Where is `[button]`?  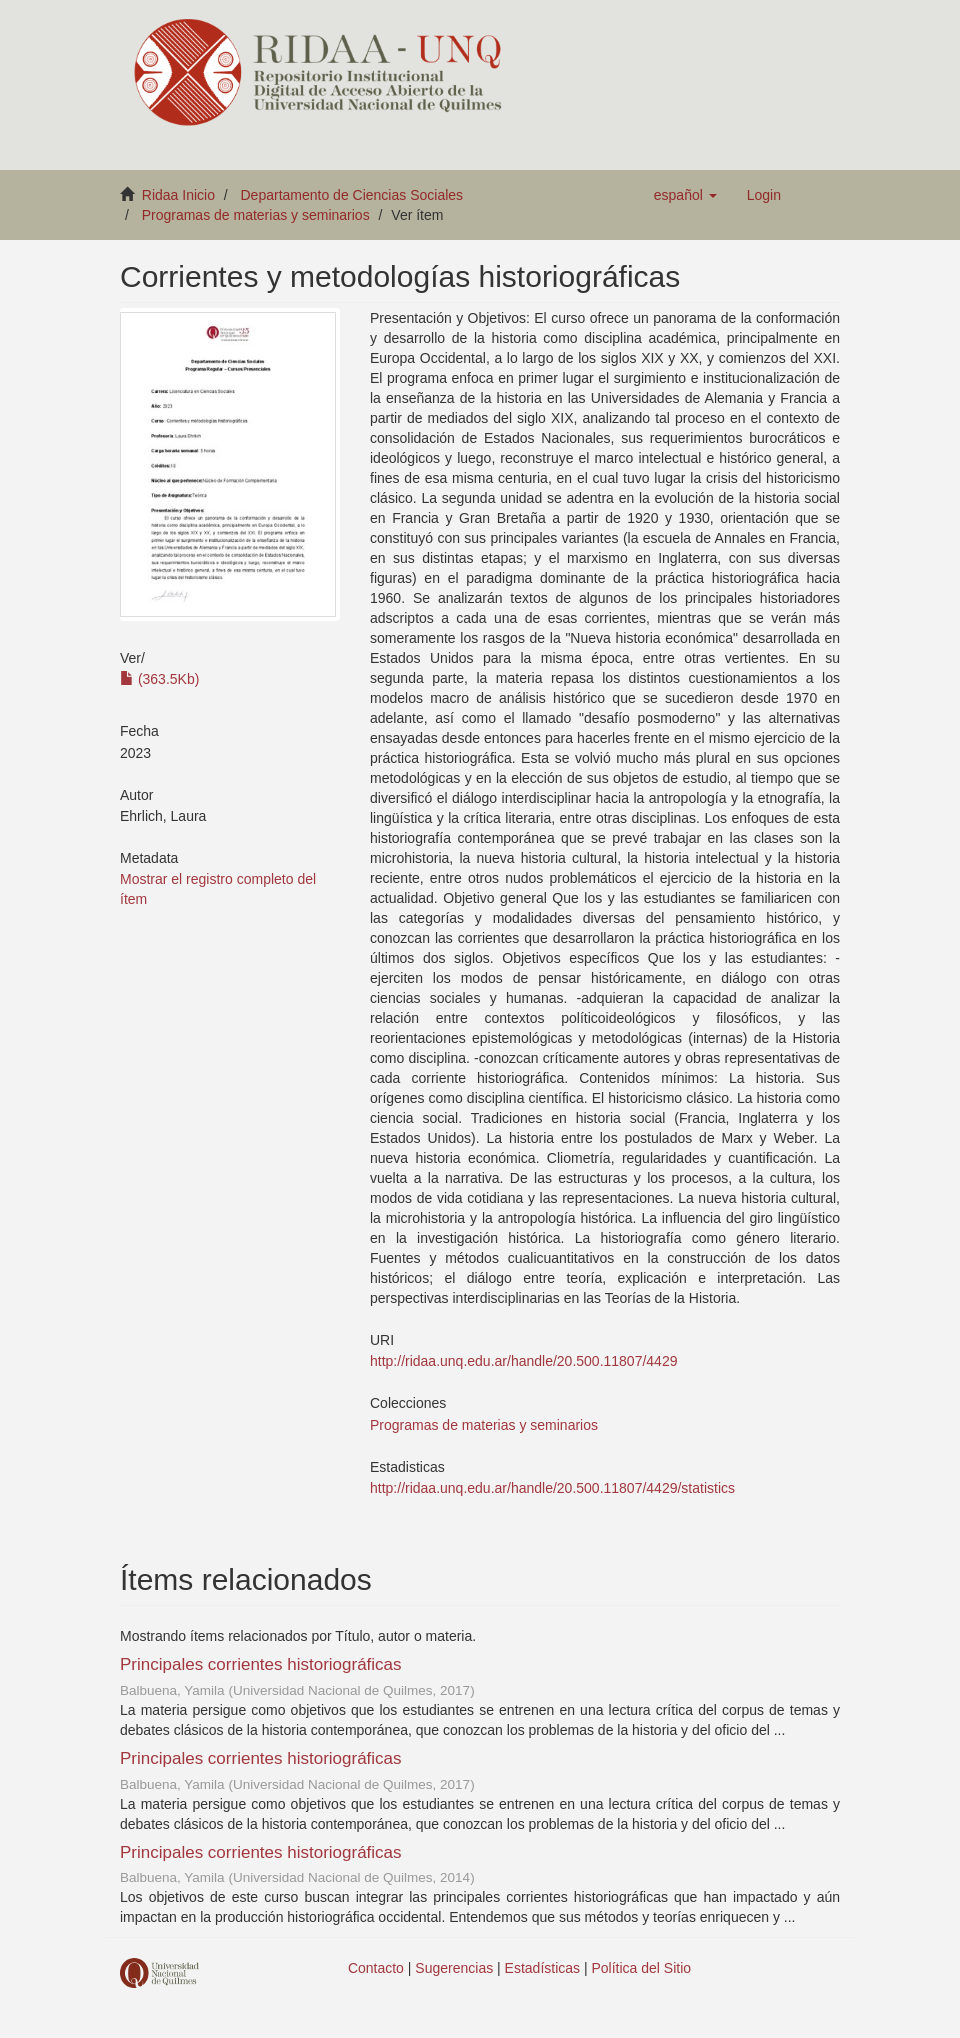 [button] is located at coordinates (685, 195).